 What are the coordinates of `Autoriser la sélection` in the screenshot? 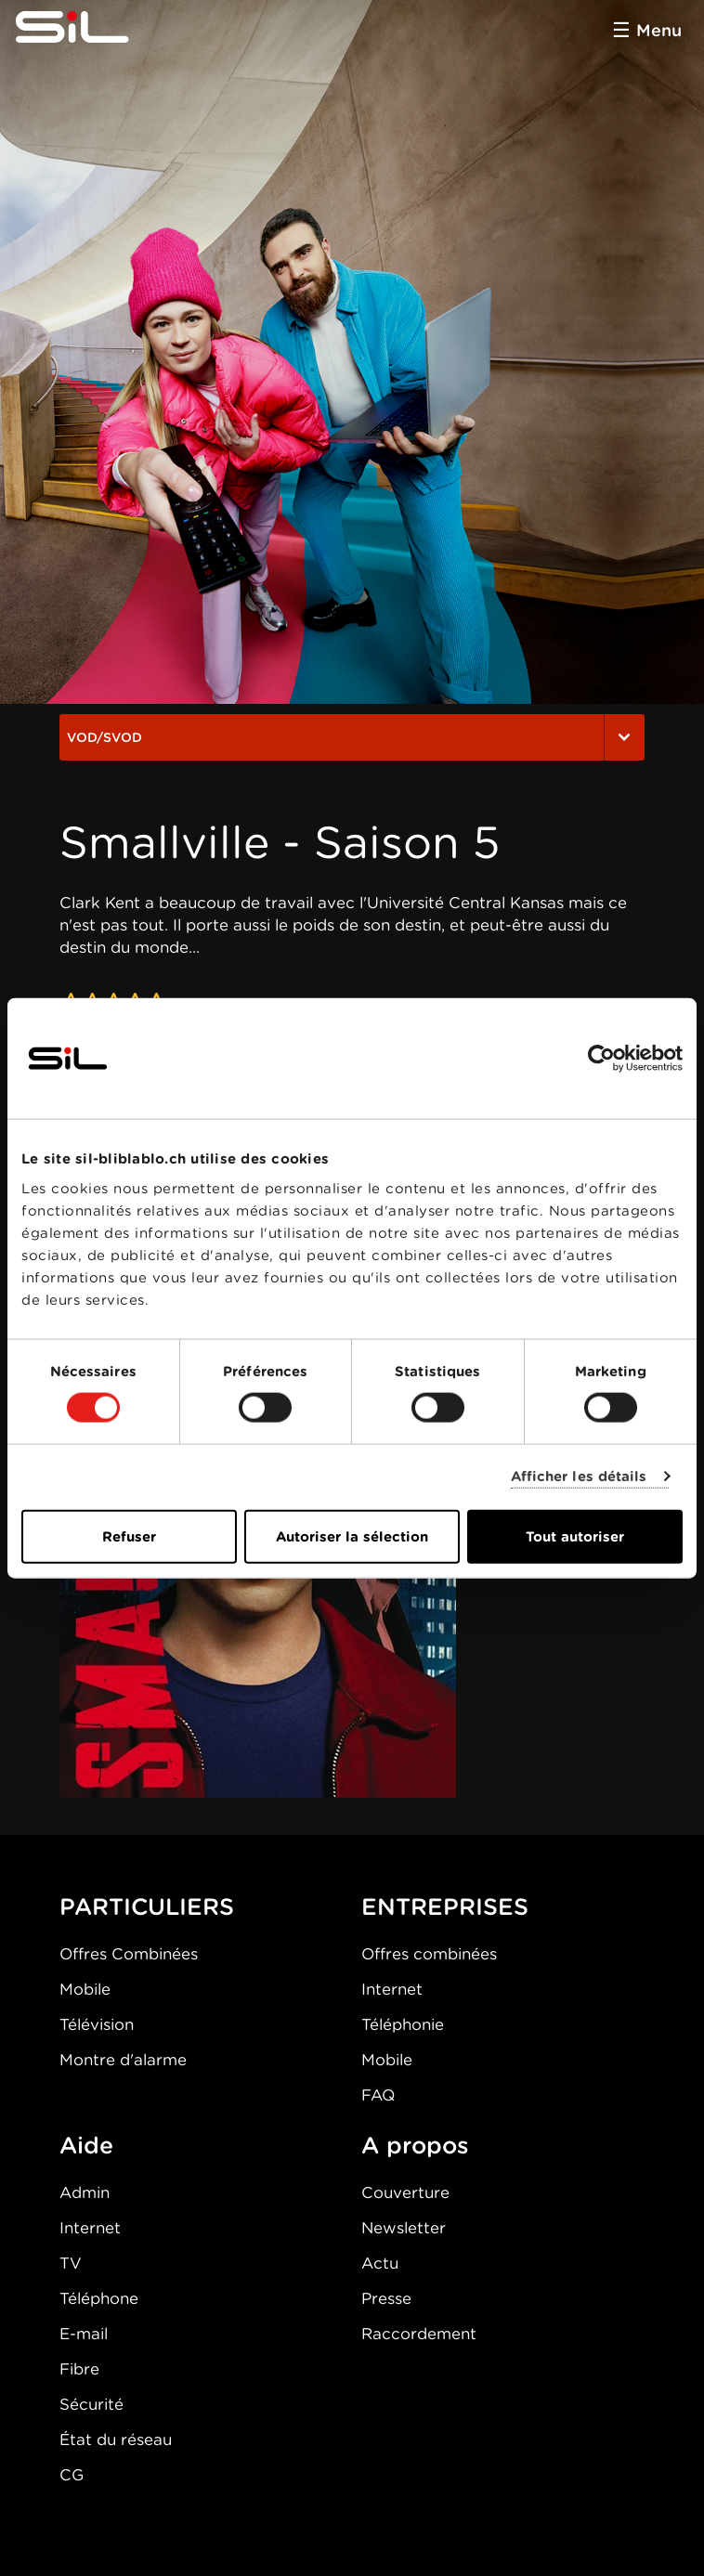 It's located at (352, 1536).